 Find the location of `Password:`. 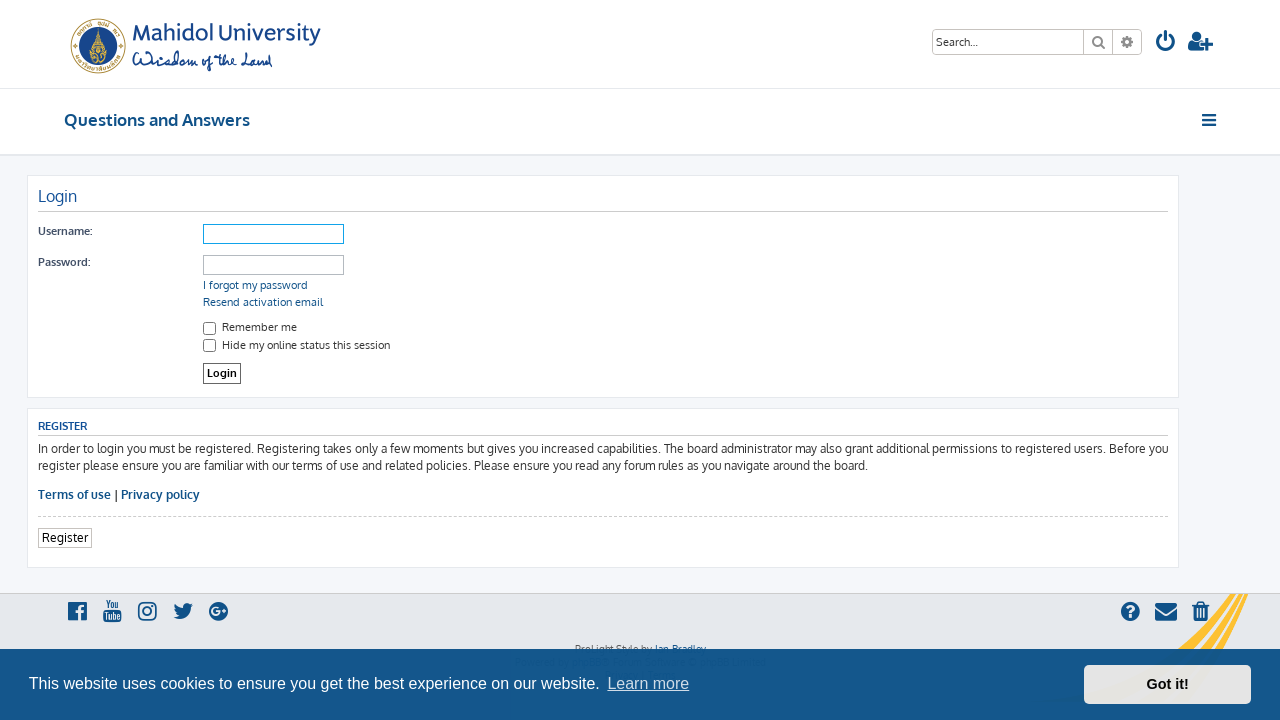

Password: is located at coordinates (101, 262).